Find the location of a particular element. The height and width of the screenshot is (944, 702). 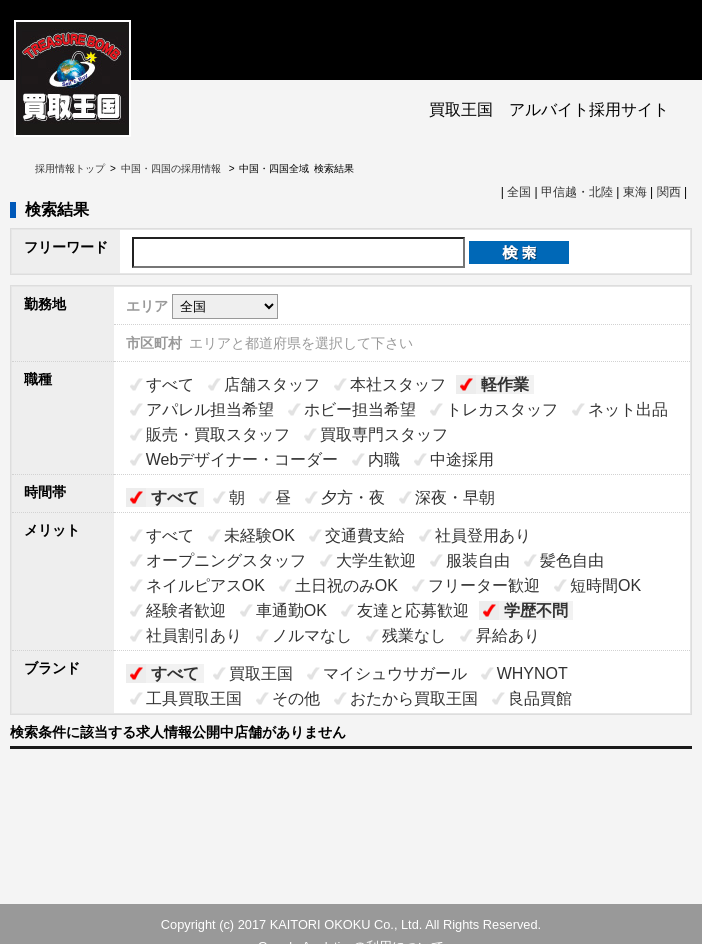

フリーター歓迎 is located at coordinates (484, 585).